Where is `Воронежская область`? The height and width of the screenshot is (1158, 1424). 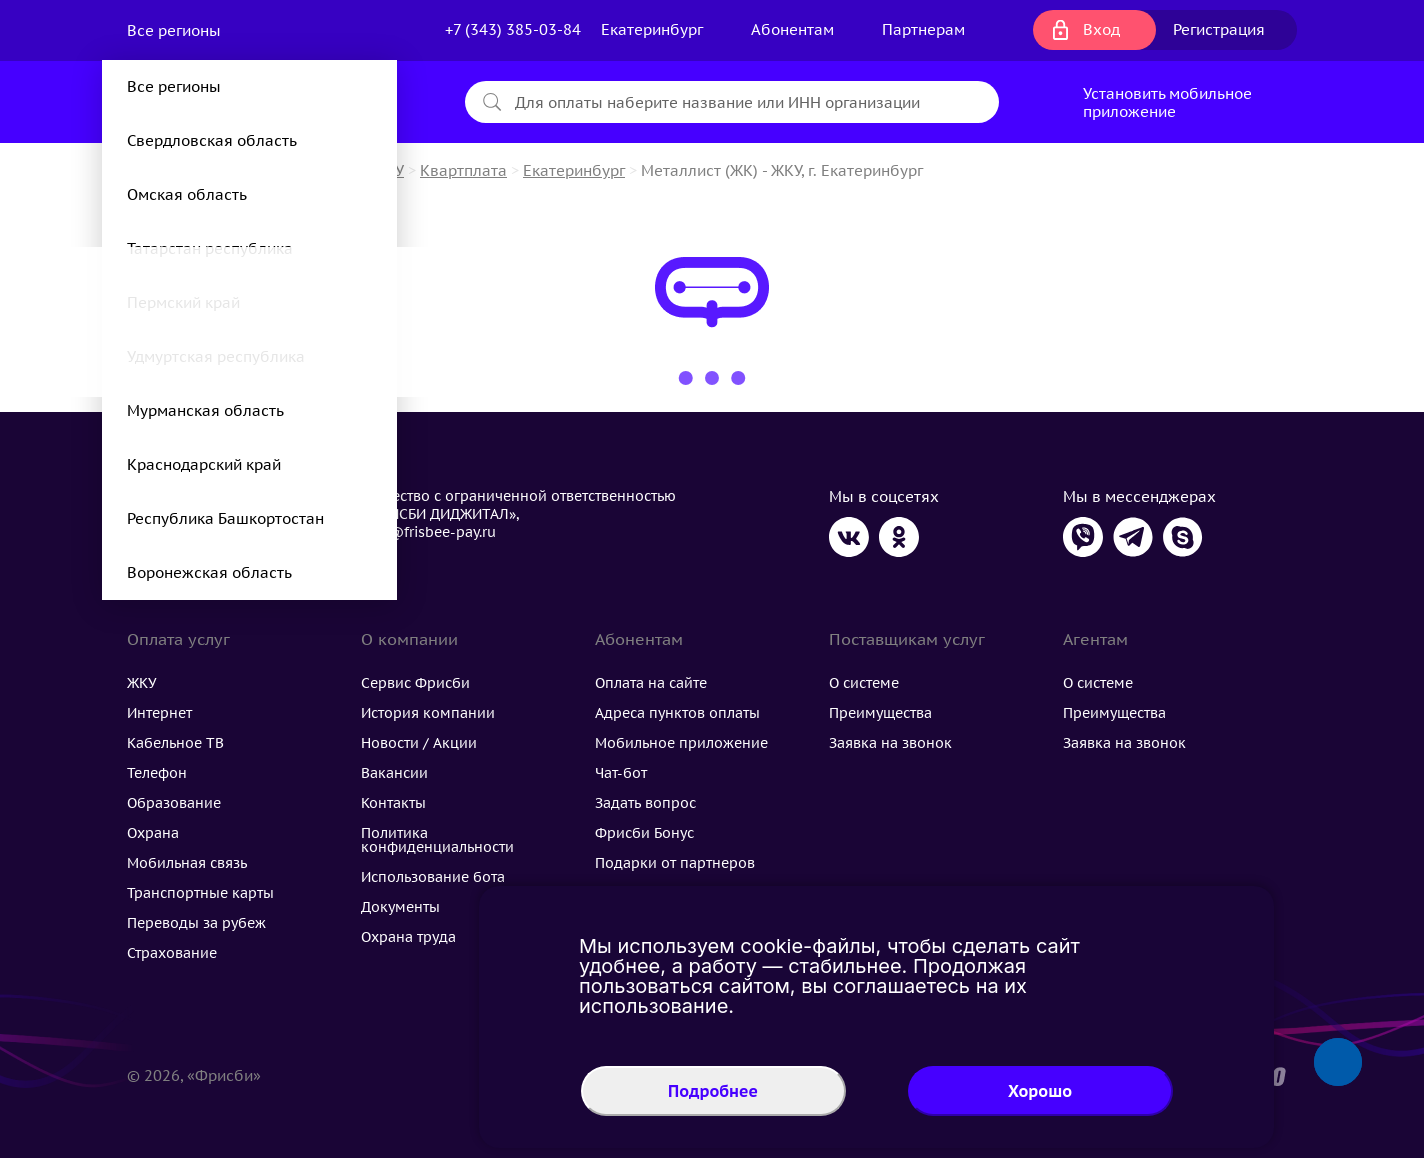 Воронежская область is located at coordinates (209, 572).